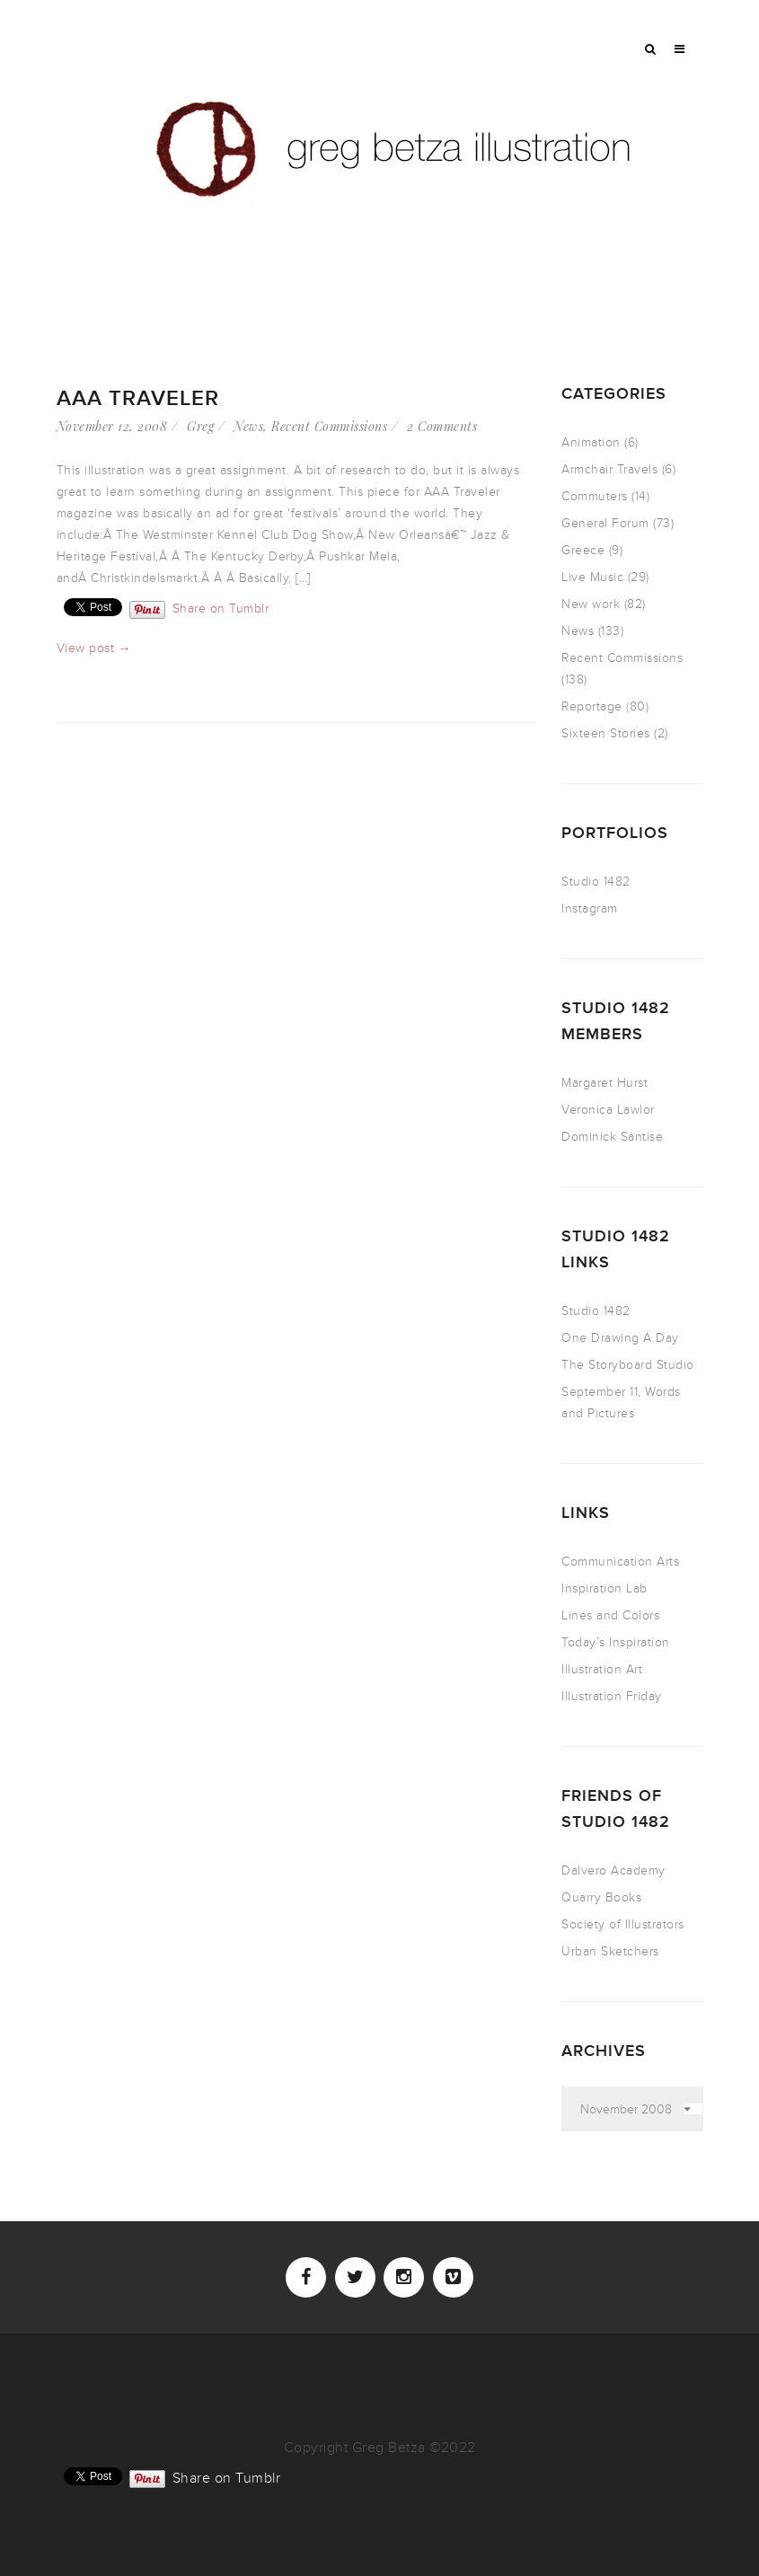 The image size is (759, 2576). Describe the element at coordinates (592, 577) in the screenshot. I see `Live Music` at that location.